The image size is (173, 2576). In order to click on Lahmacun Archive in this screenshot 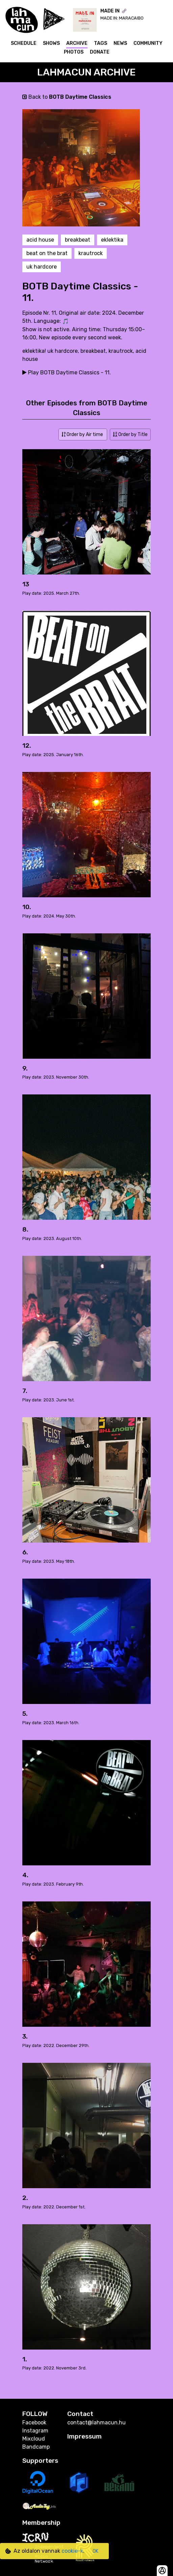, I will do `click(86, 72)`.